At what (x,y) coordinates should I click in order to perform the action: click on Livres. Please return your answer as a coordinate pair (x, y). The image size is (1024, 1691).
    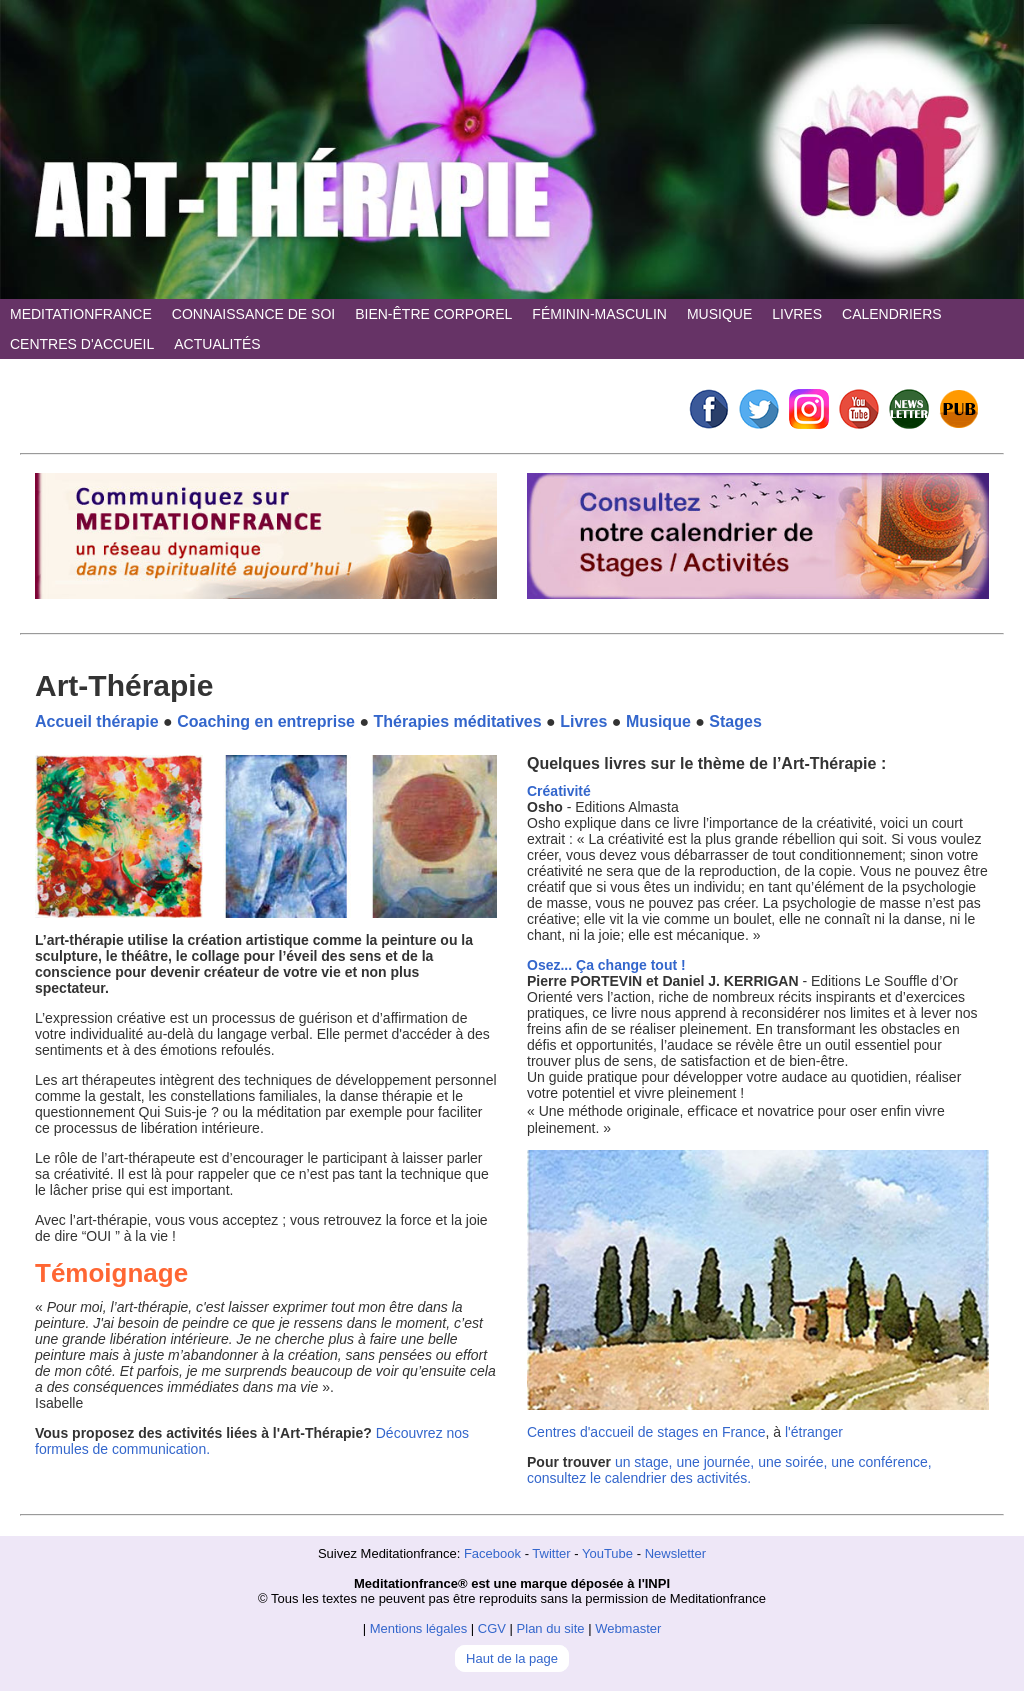
    Looking at the image, I should click on (583, 721).